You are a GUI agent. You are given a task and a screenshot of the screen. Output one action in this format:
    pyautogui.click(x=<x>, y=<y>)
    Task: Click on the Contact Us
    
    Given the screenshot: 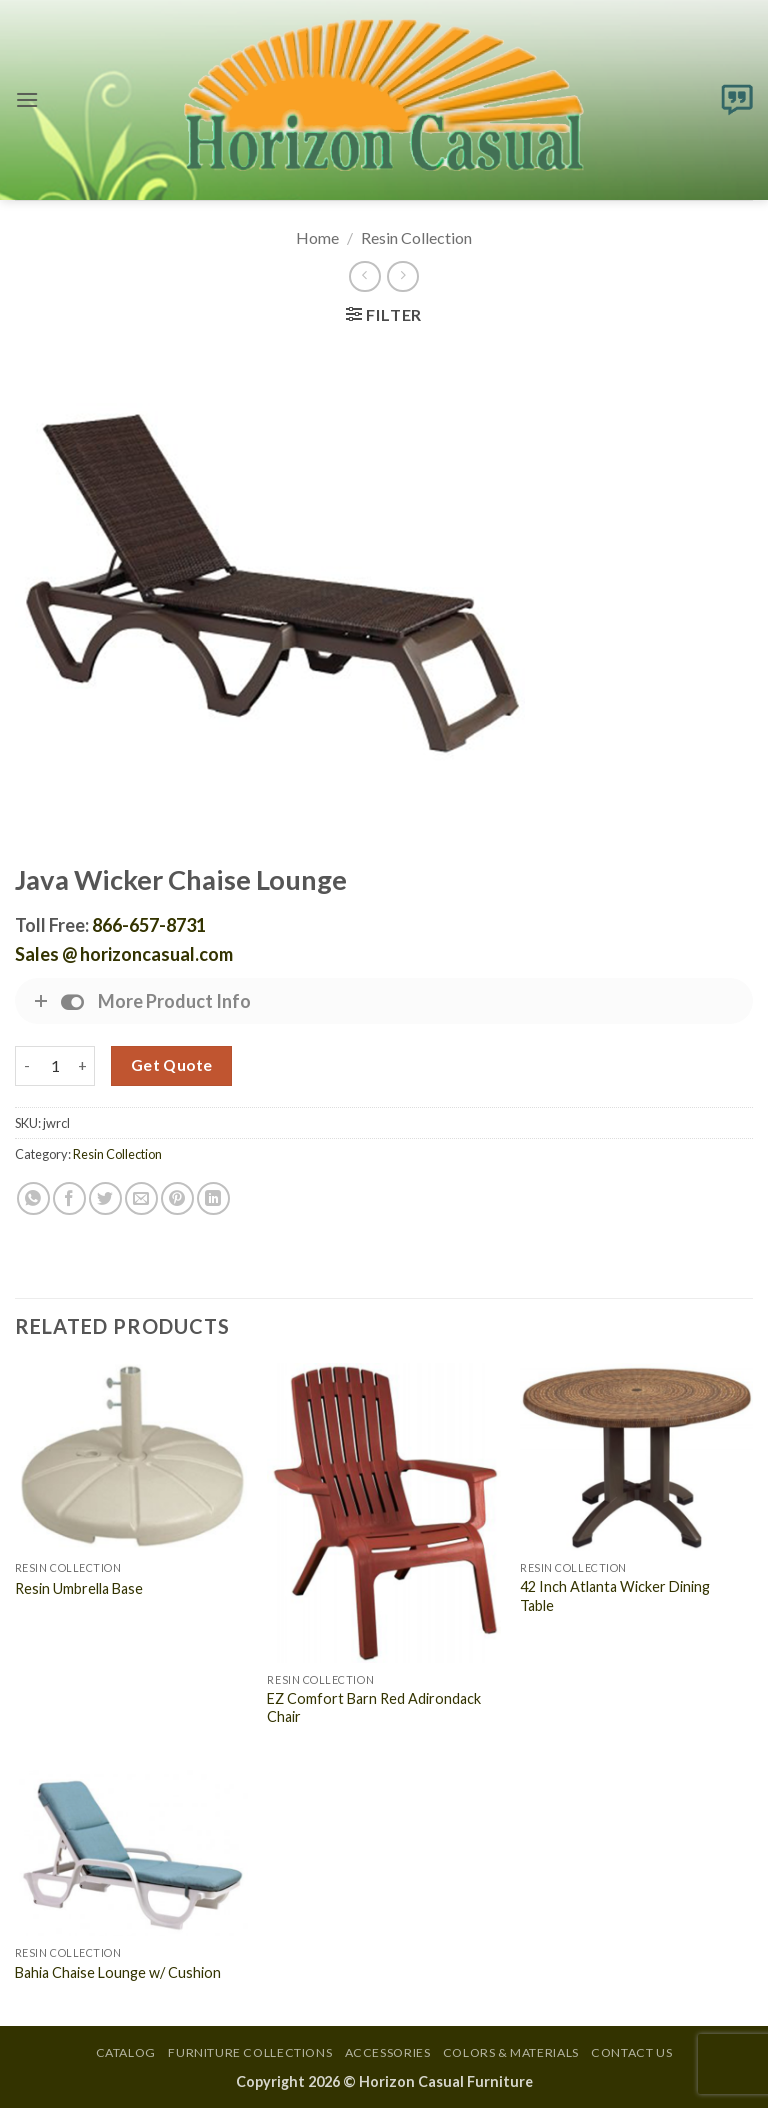 What is the action you would take?
    pyautogui.click(x=631, y=2052)
    